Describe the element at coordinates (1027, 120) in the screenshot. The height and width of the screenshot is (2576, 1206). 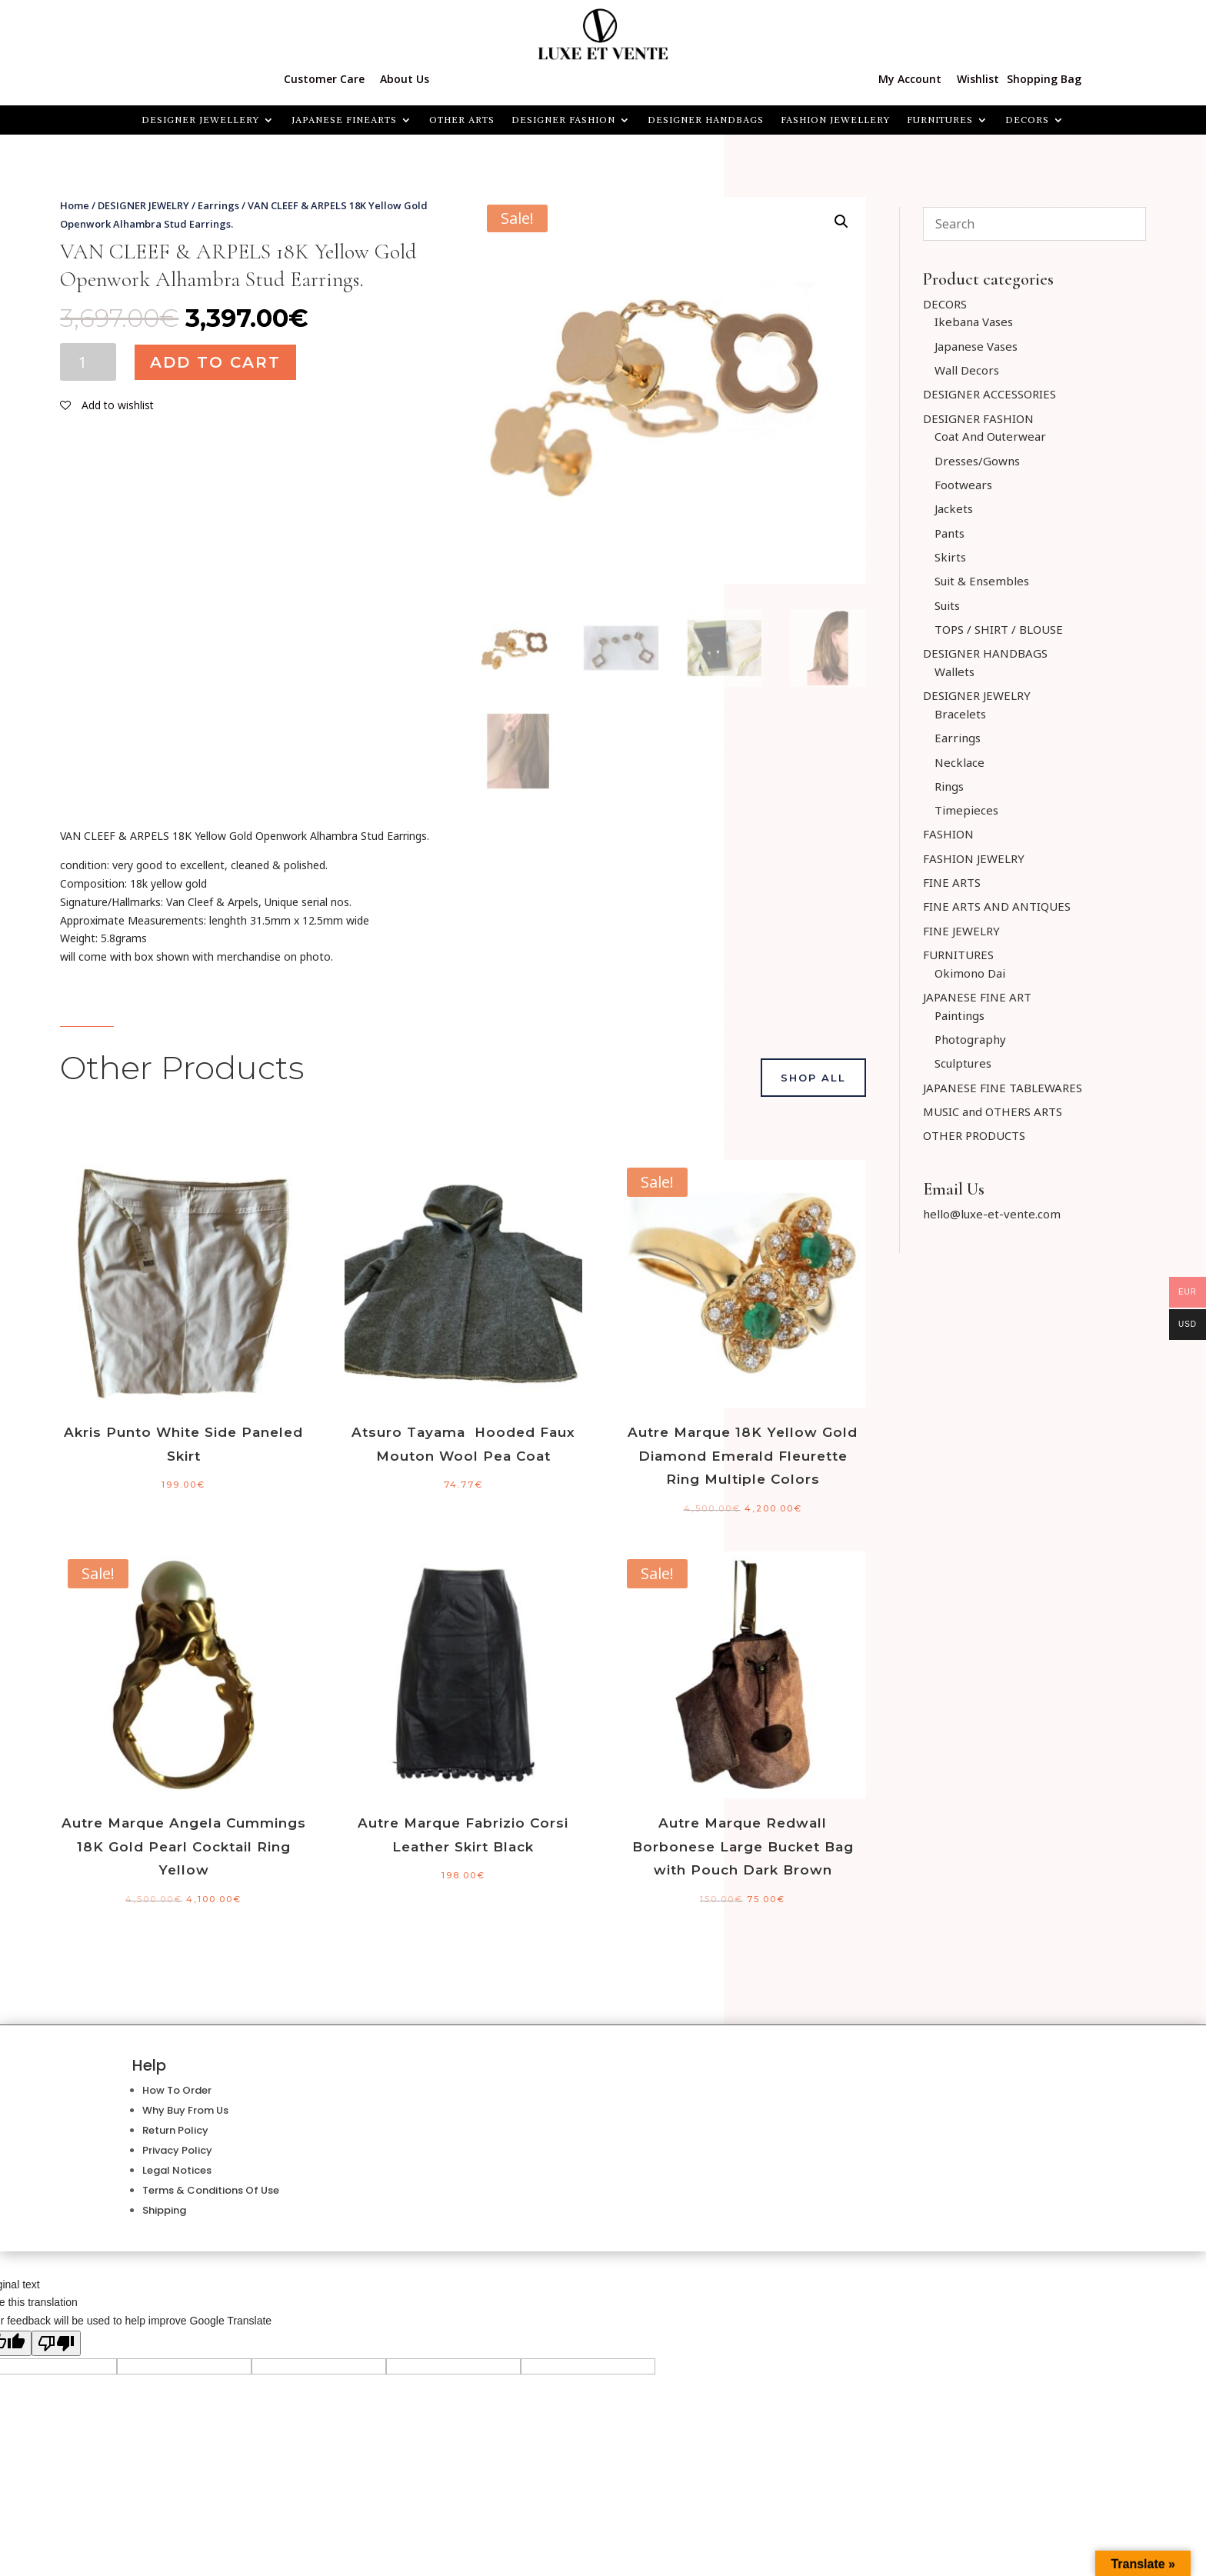
I see `Decors` at that location.